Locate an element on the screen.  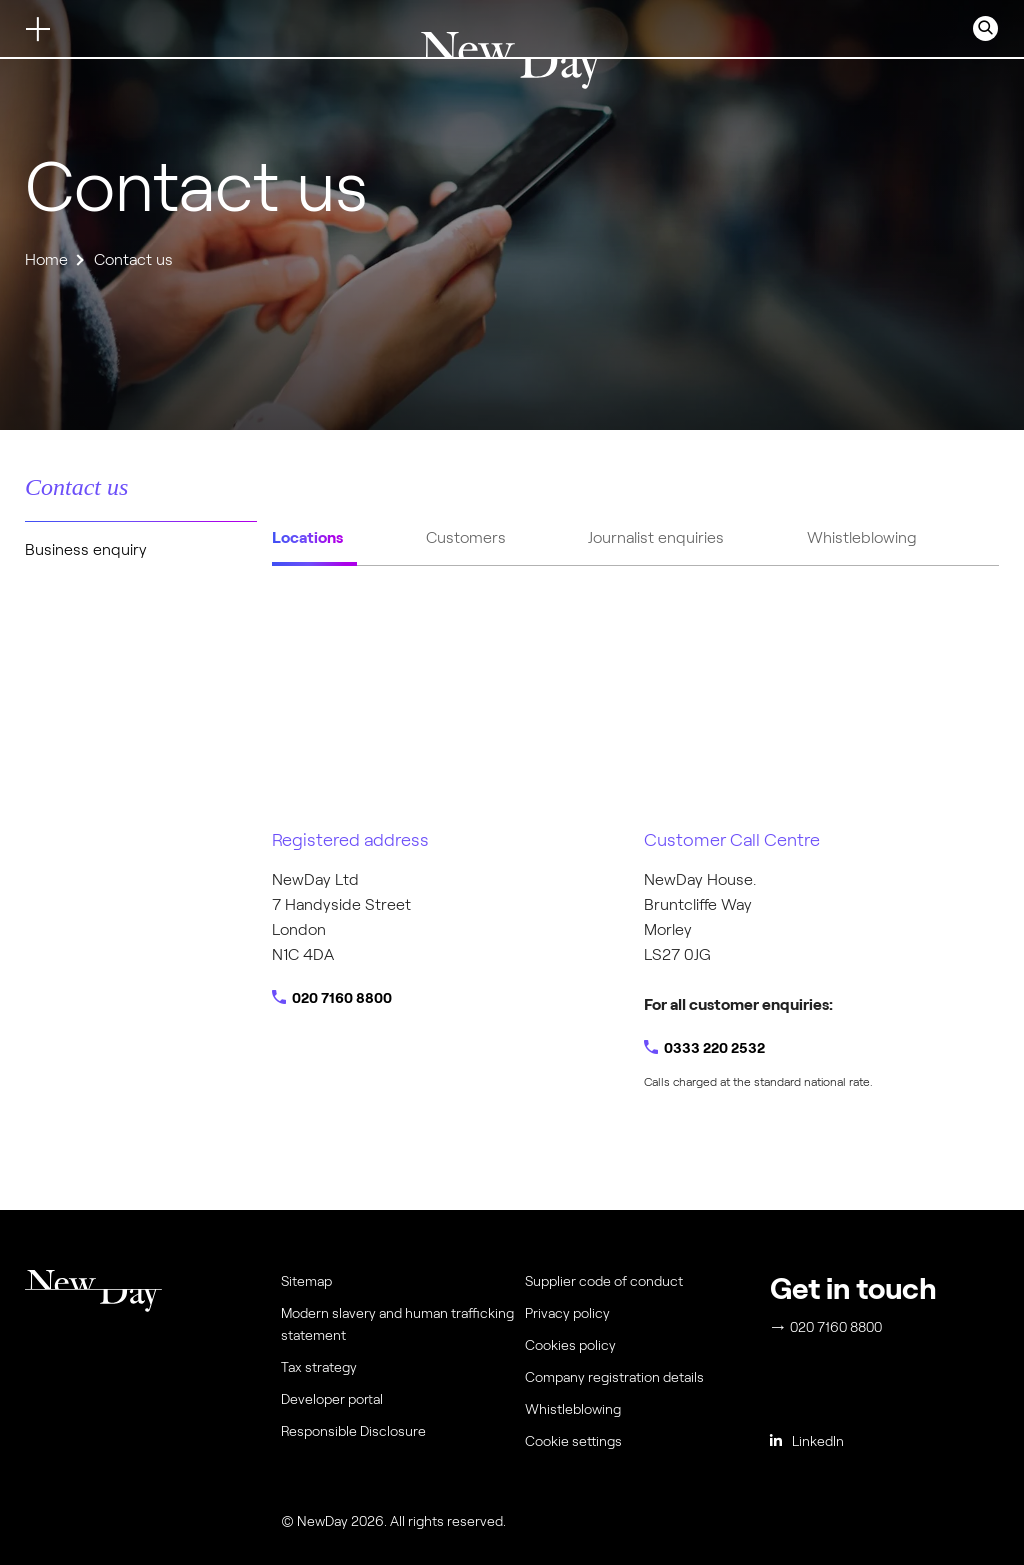
Developer portal is located at coordinates (332, 1399).